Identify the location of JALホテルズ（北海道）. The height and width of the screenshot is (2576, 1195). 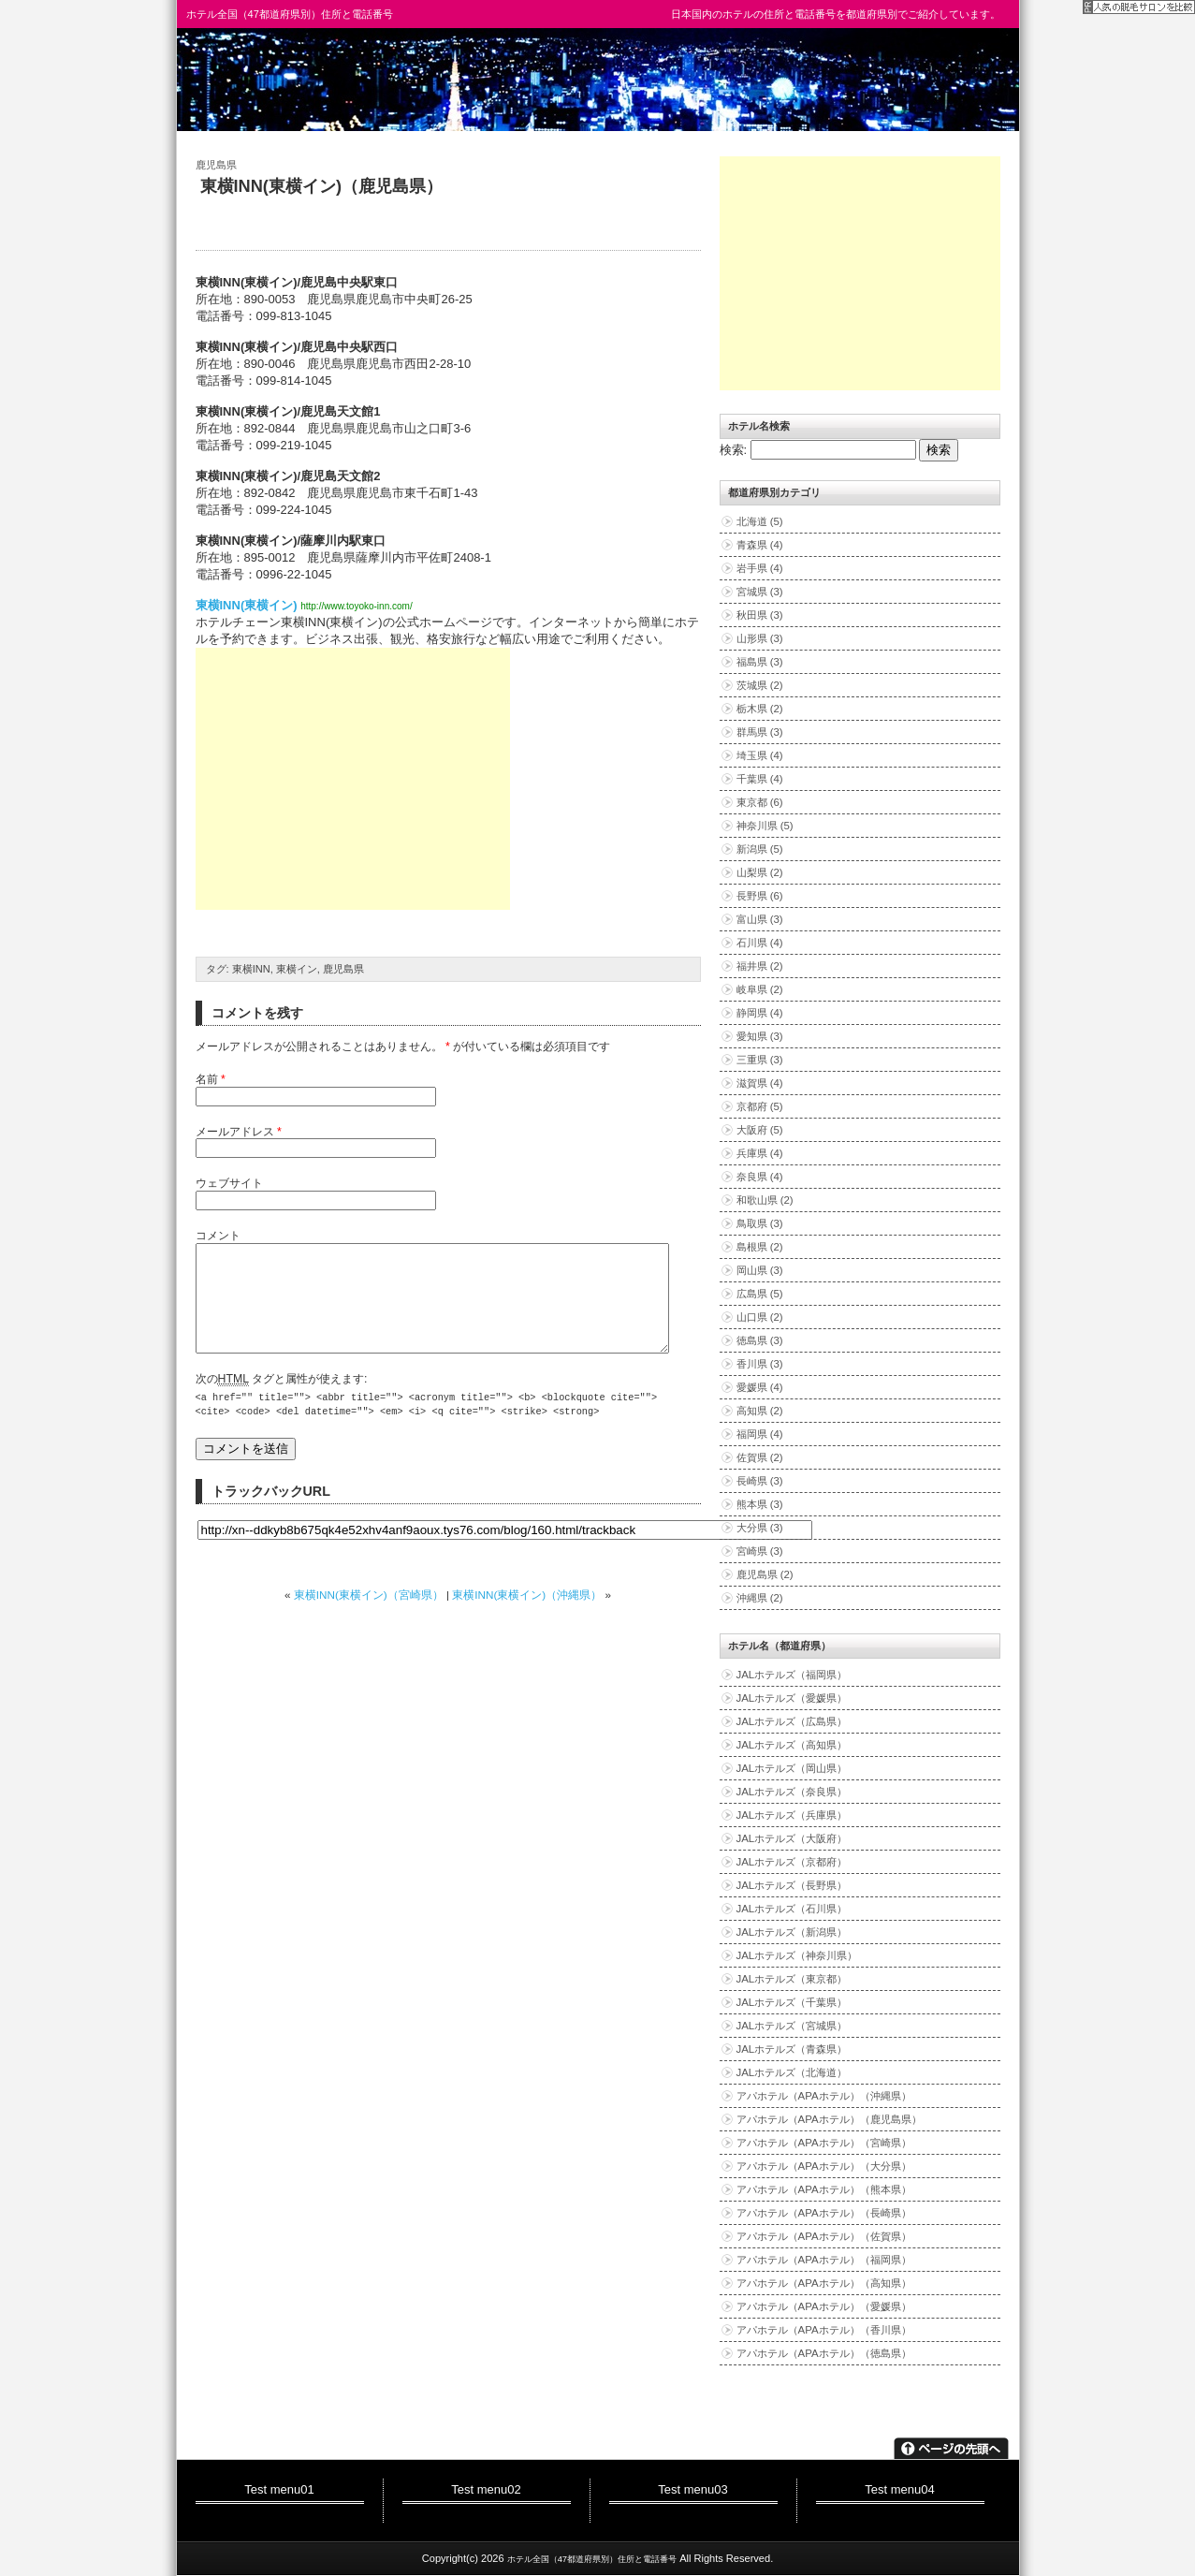
(792, 2072).